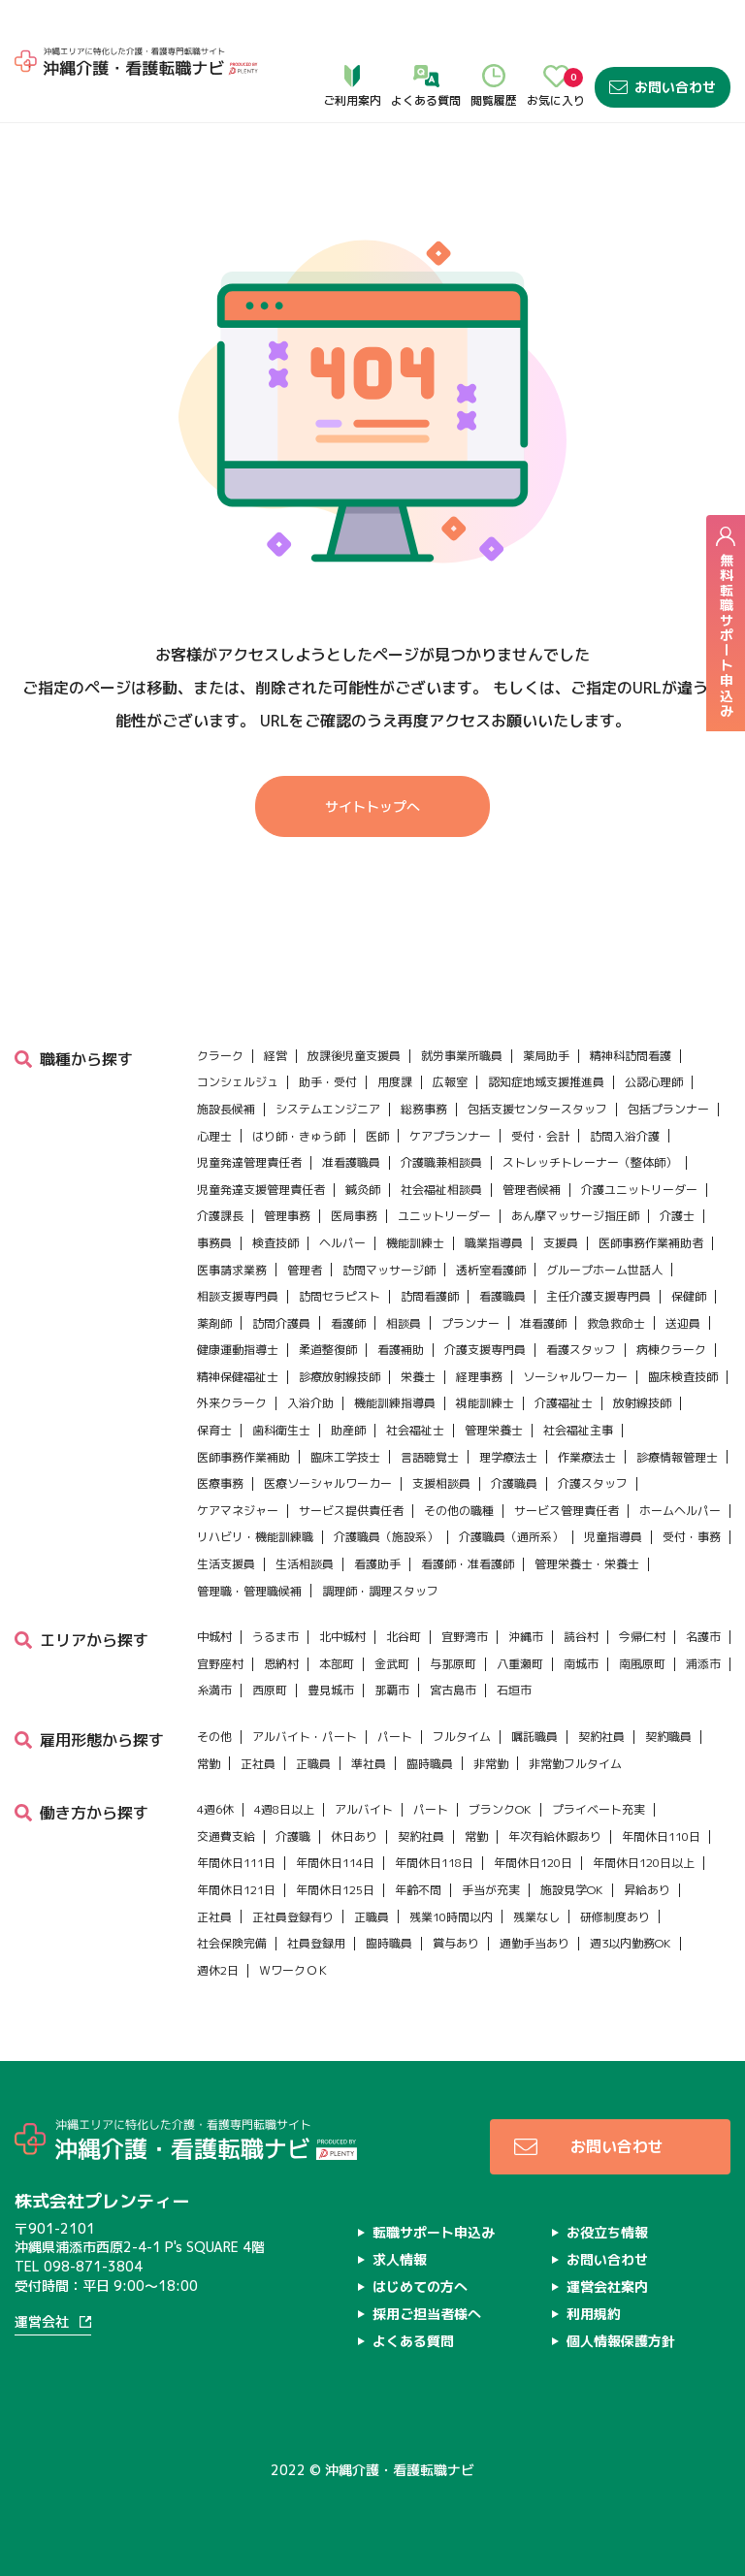 This screenshot has width=745, height=2576. What do you see at coordinates (368, 1719) in the screenshot?
I see `準社員` at bounding box center [368, 1719].